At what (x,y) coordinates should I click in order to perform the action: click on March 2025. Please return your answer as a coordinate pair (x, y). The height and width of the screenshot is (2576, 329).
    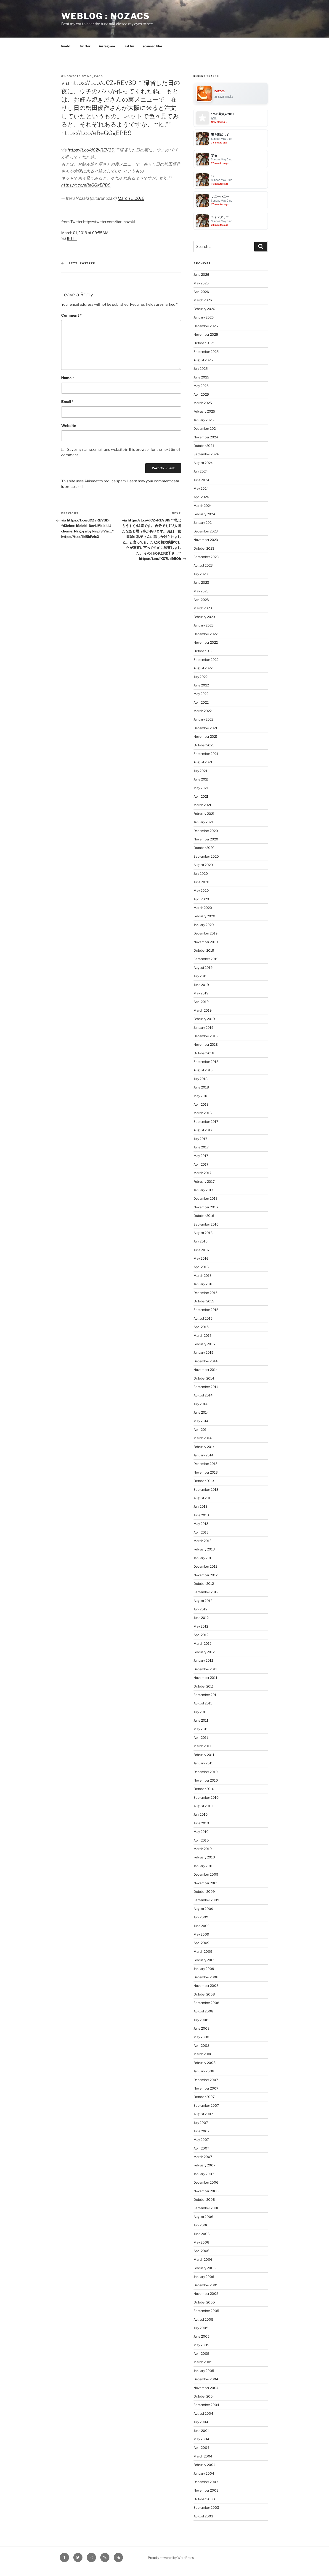
    Looking at the image, I should click on (203, 410).